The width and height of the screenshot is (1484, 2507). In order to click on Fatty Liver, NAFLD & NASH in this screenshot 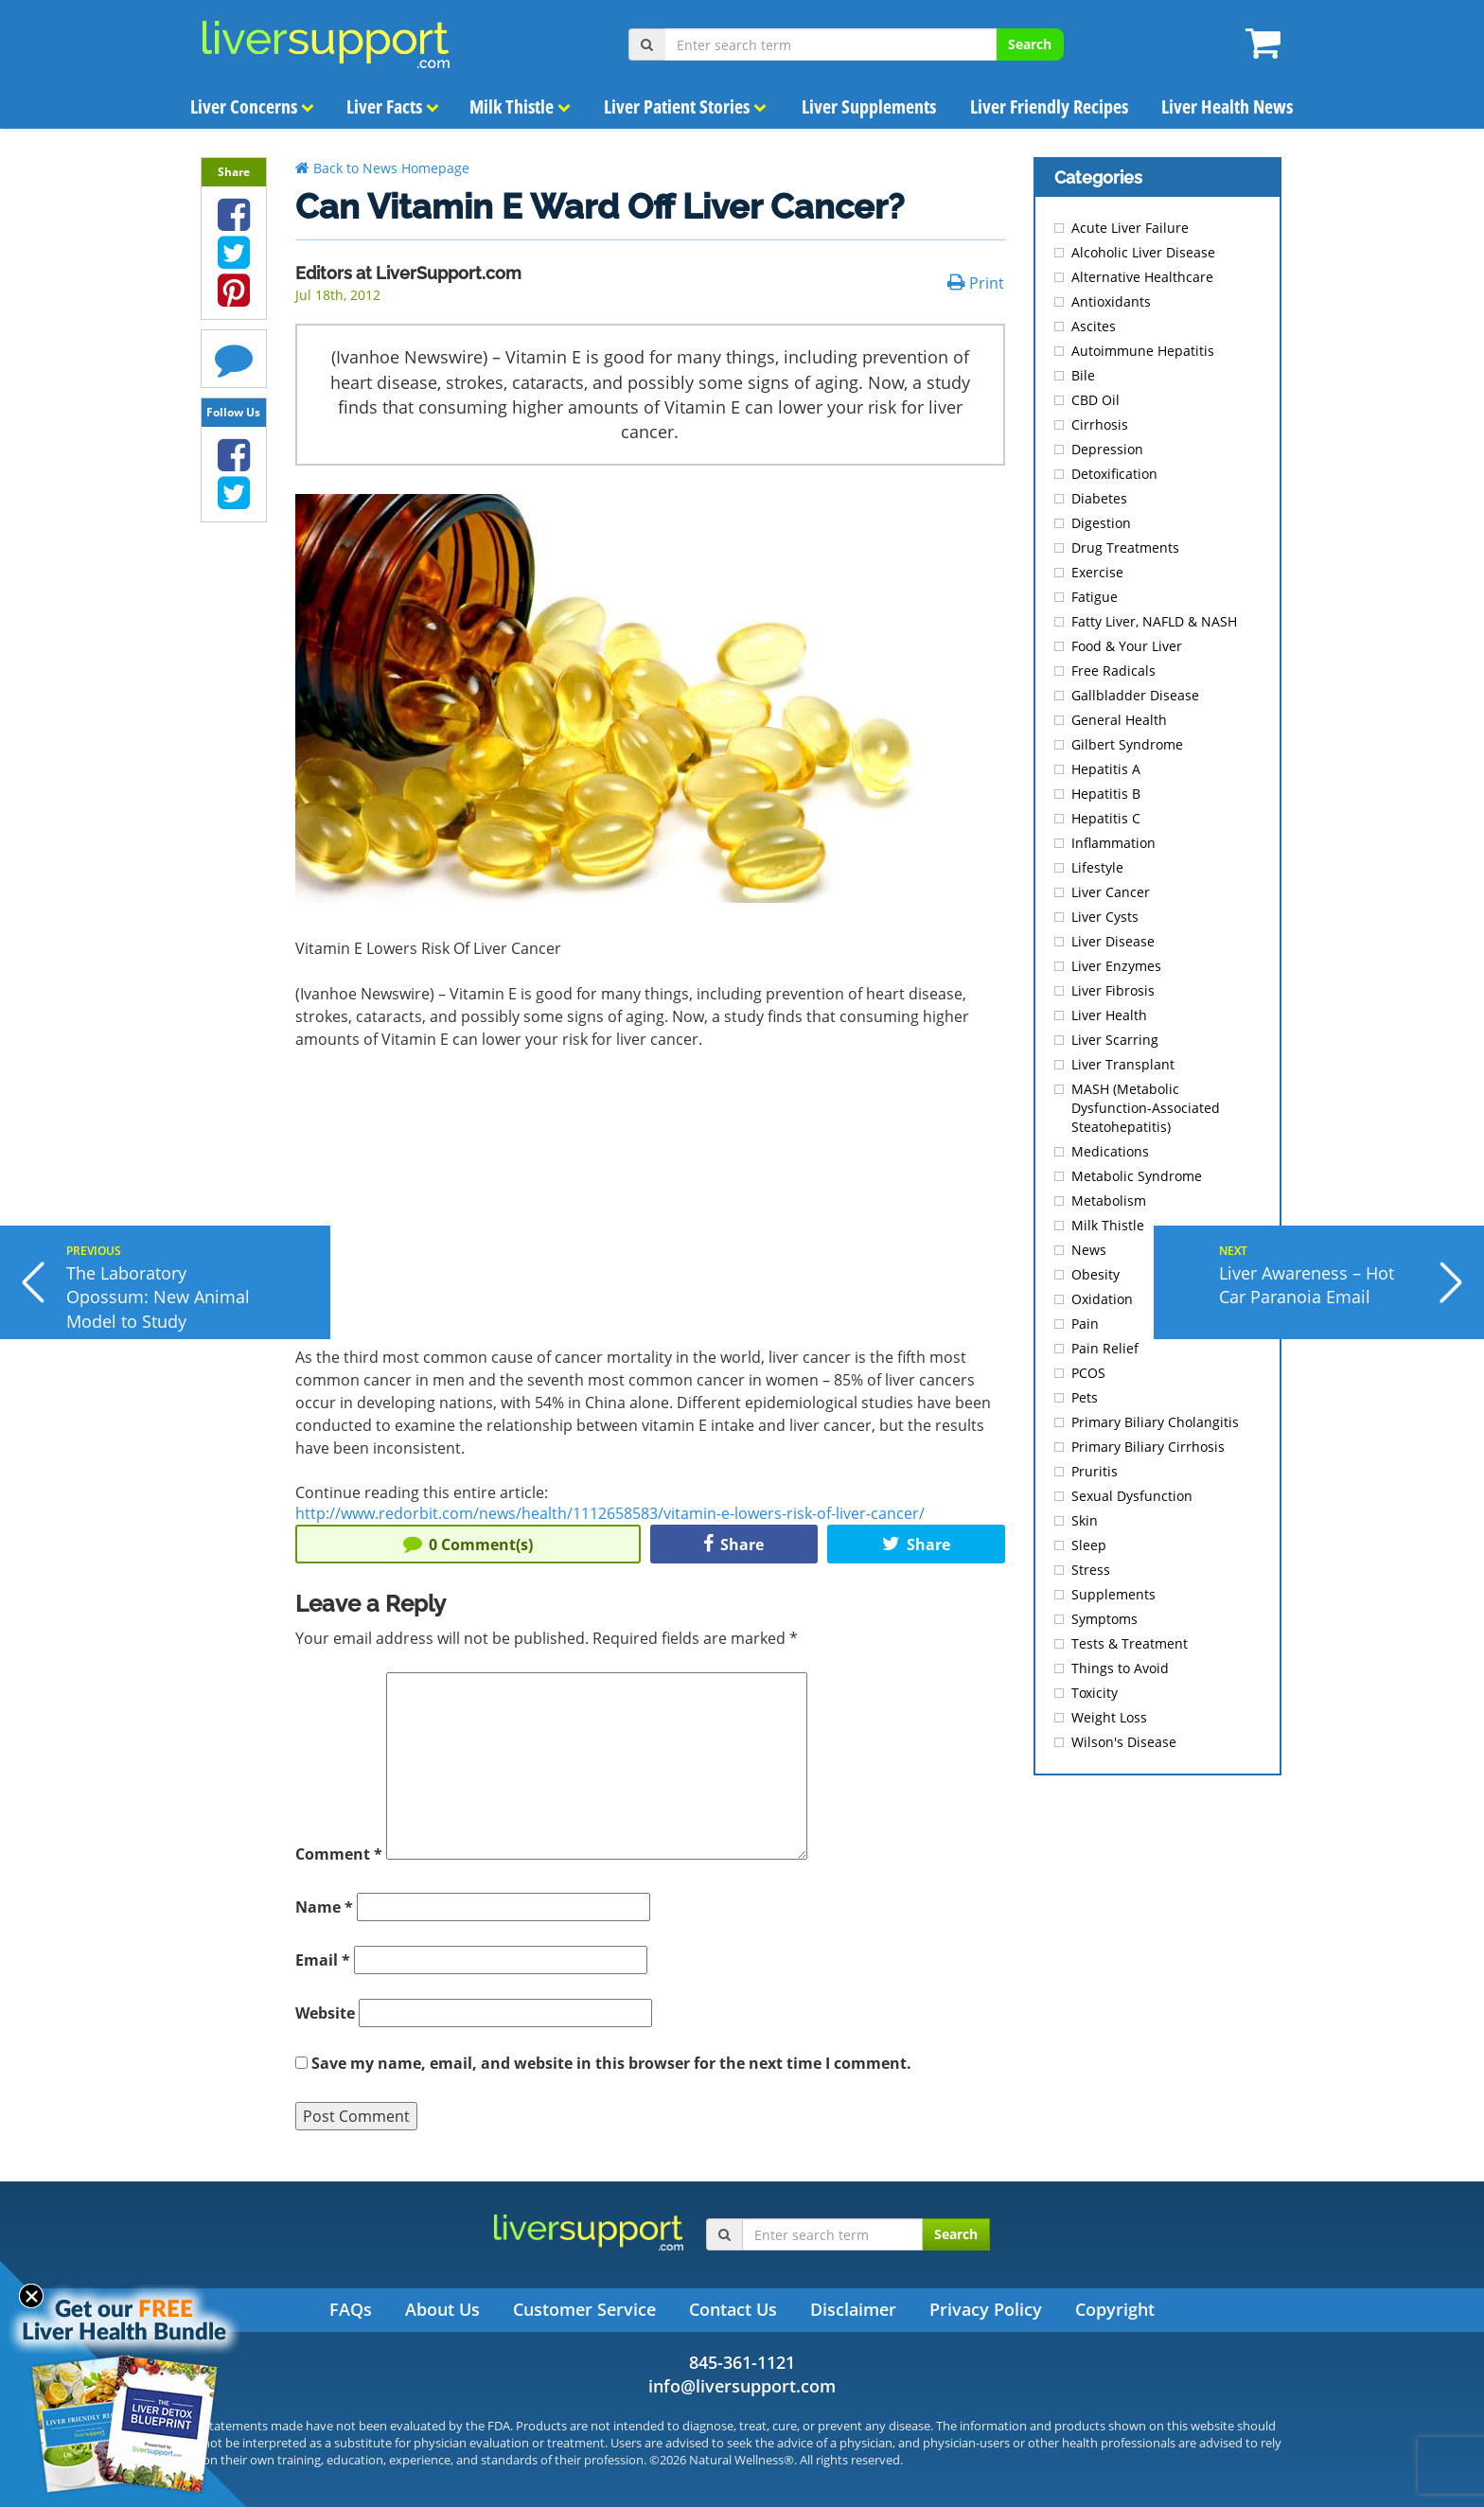, I will do `click(1154, 621)`.